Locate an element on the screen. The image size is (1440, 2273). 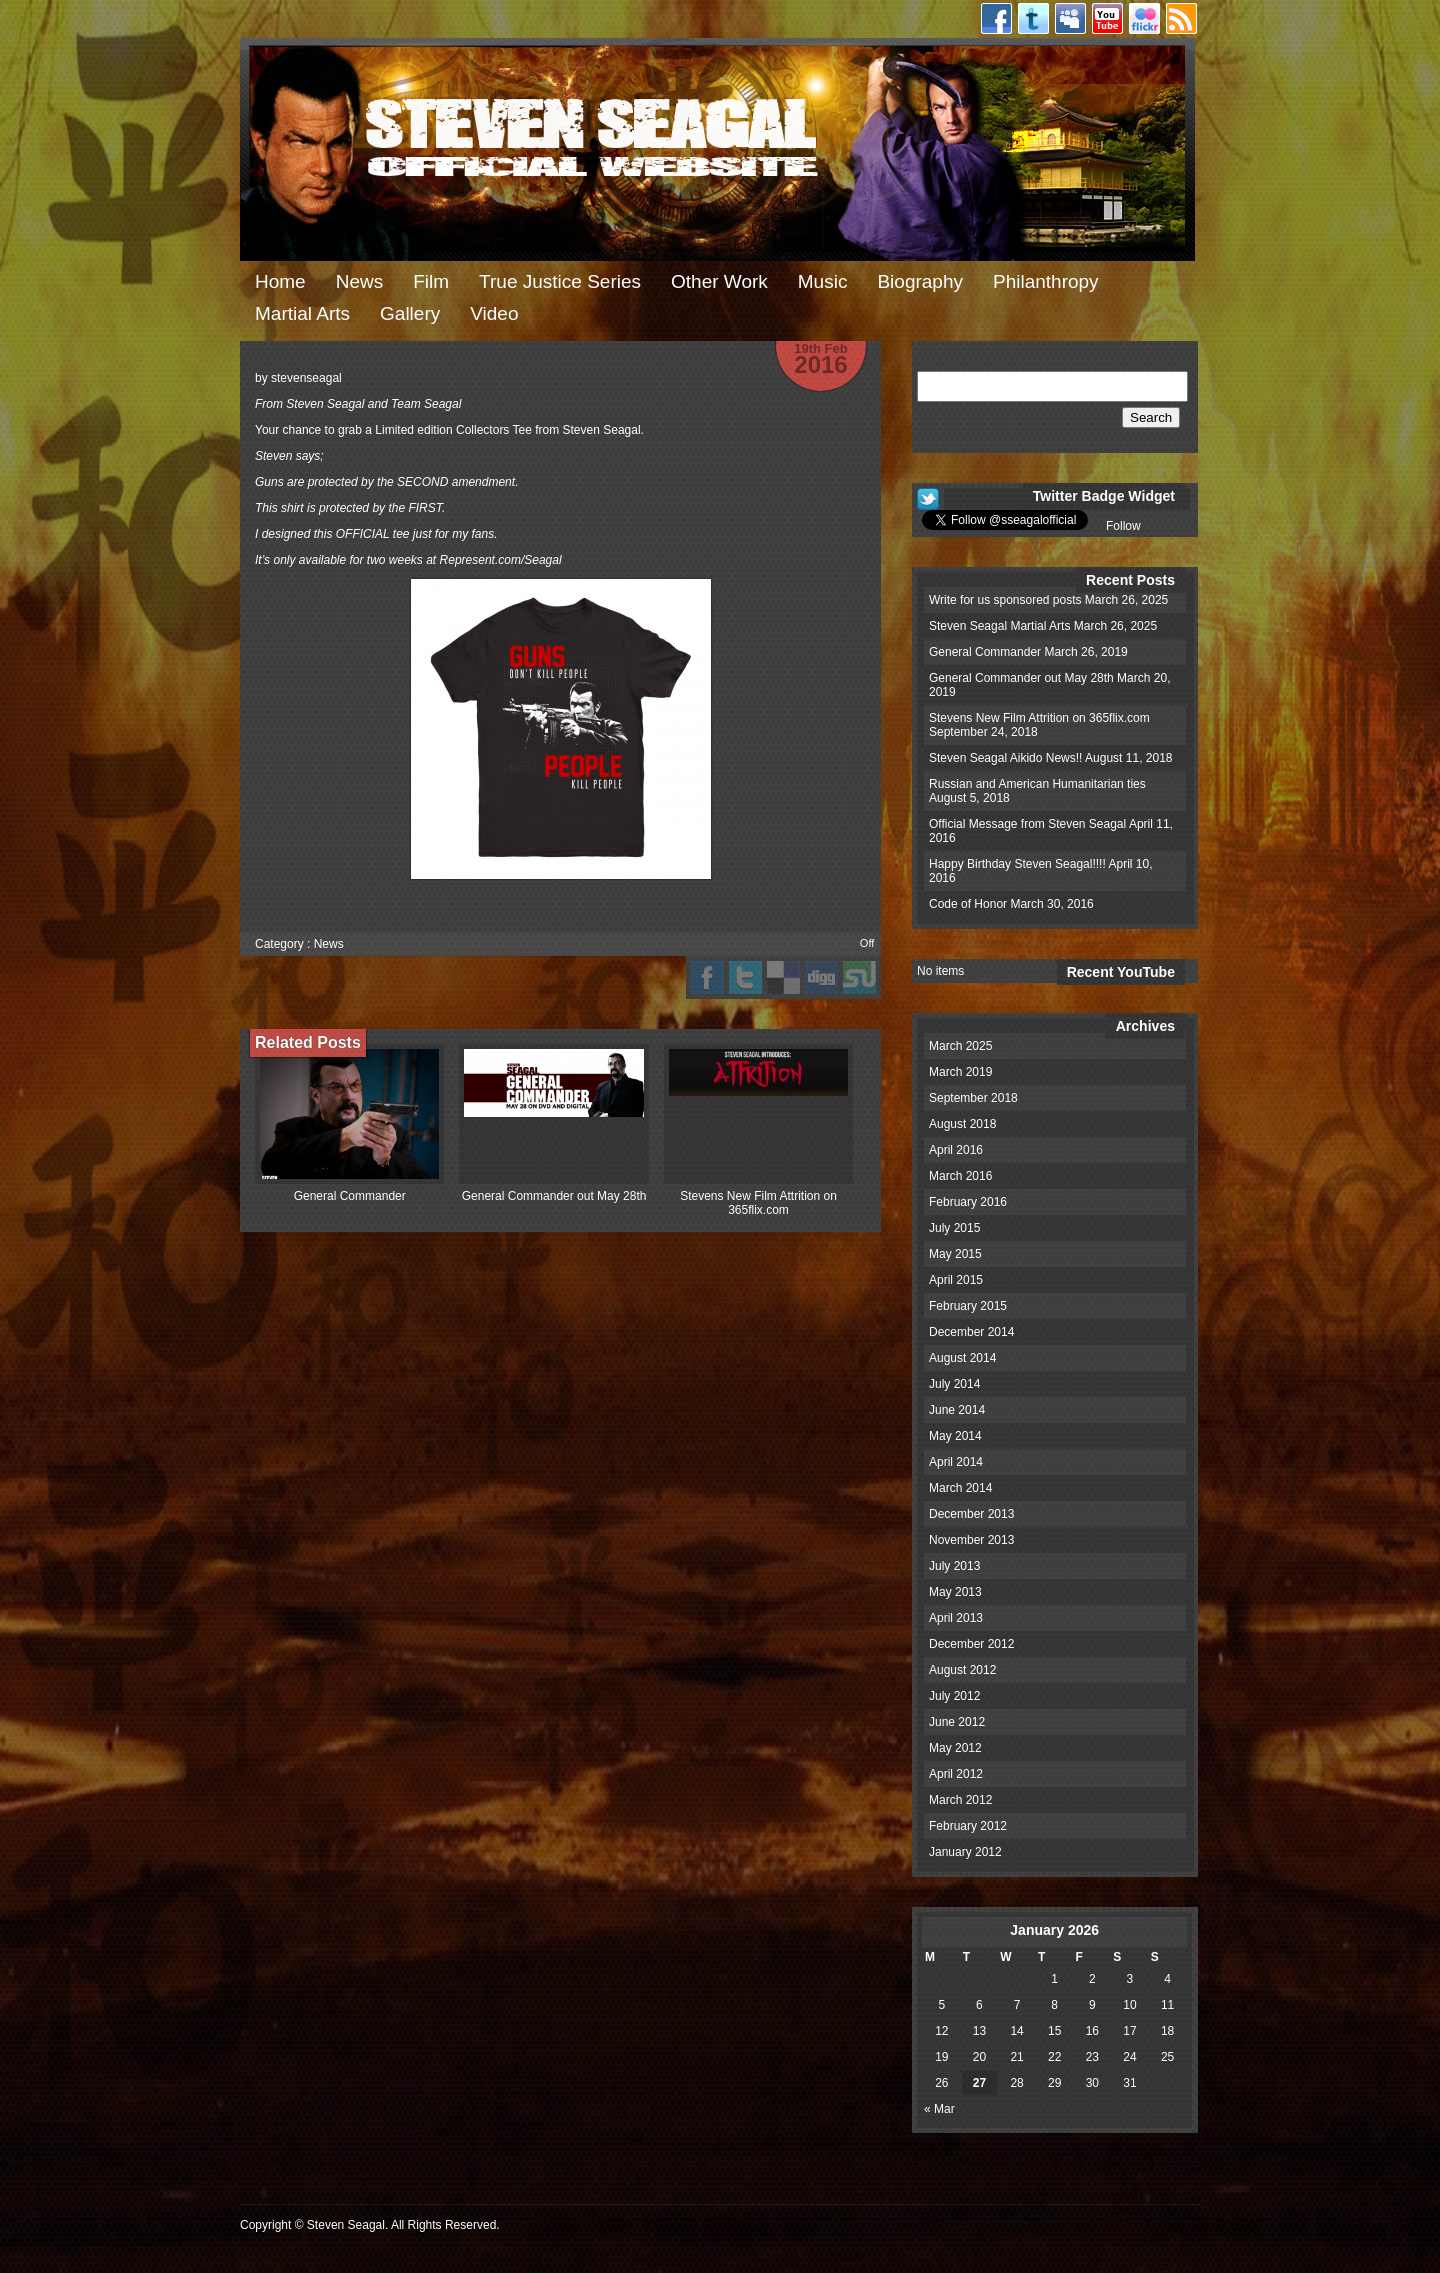
June 2014 is located at coordinates (957, 1410).